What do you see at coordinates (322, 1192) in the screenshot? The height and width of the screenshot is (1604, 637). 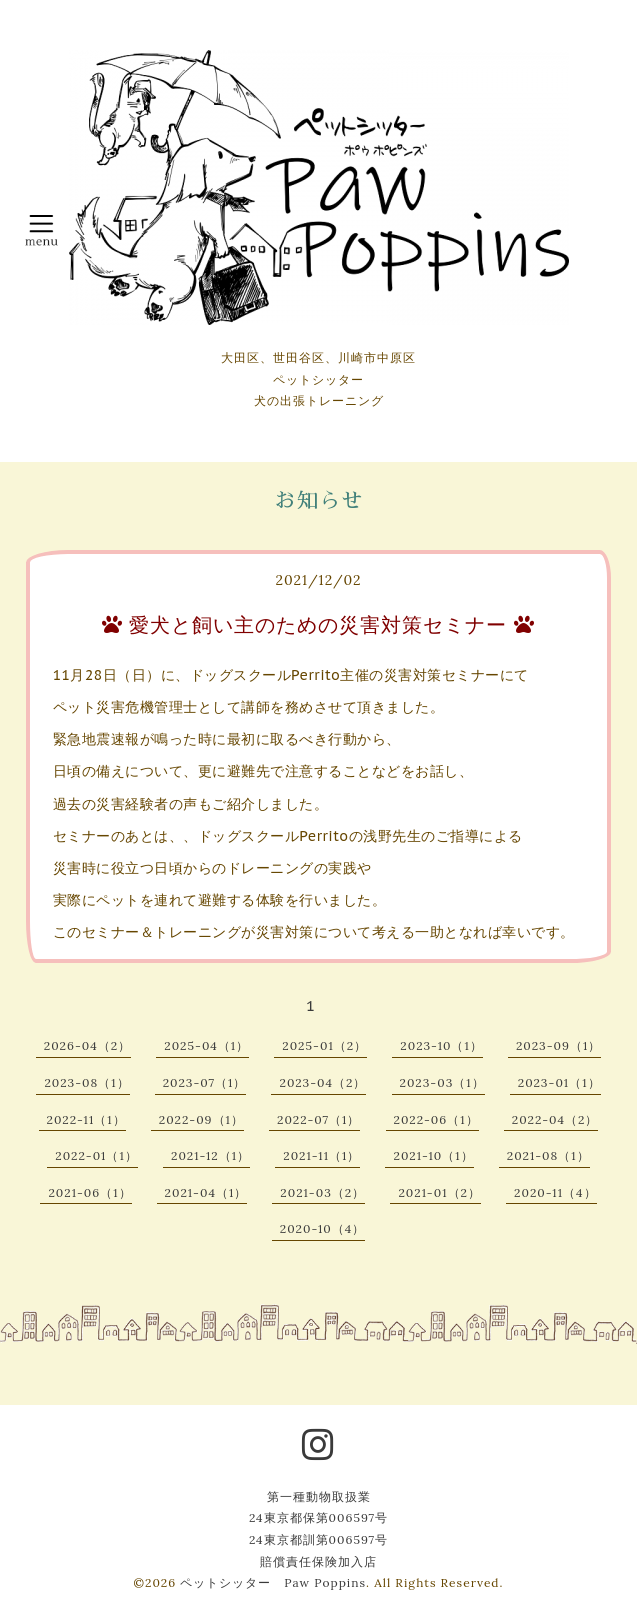 I see `2021-03（2）` at bounding box center [322, 1192].